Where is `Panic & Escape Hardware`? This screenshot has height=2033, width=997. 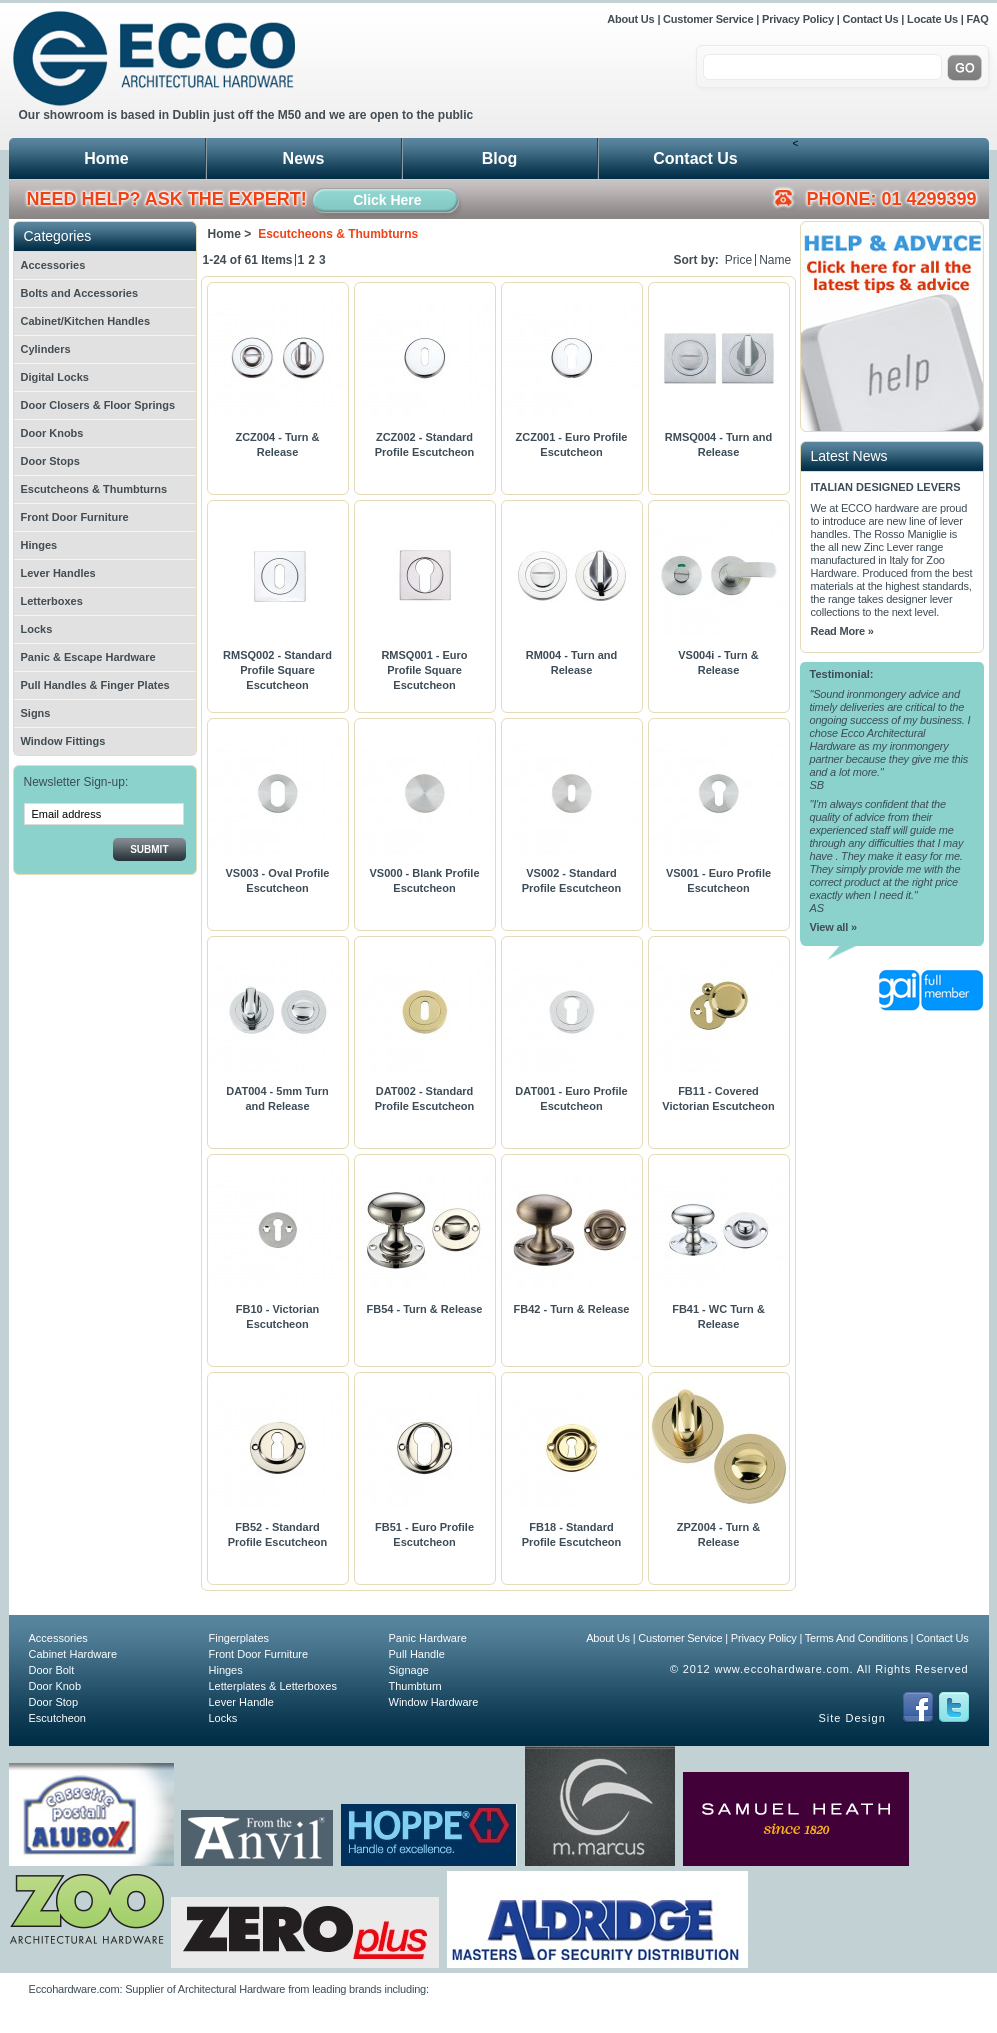 Panic & Escape Hardware is located at coordinates (88, 657).